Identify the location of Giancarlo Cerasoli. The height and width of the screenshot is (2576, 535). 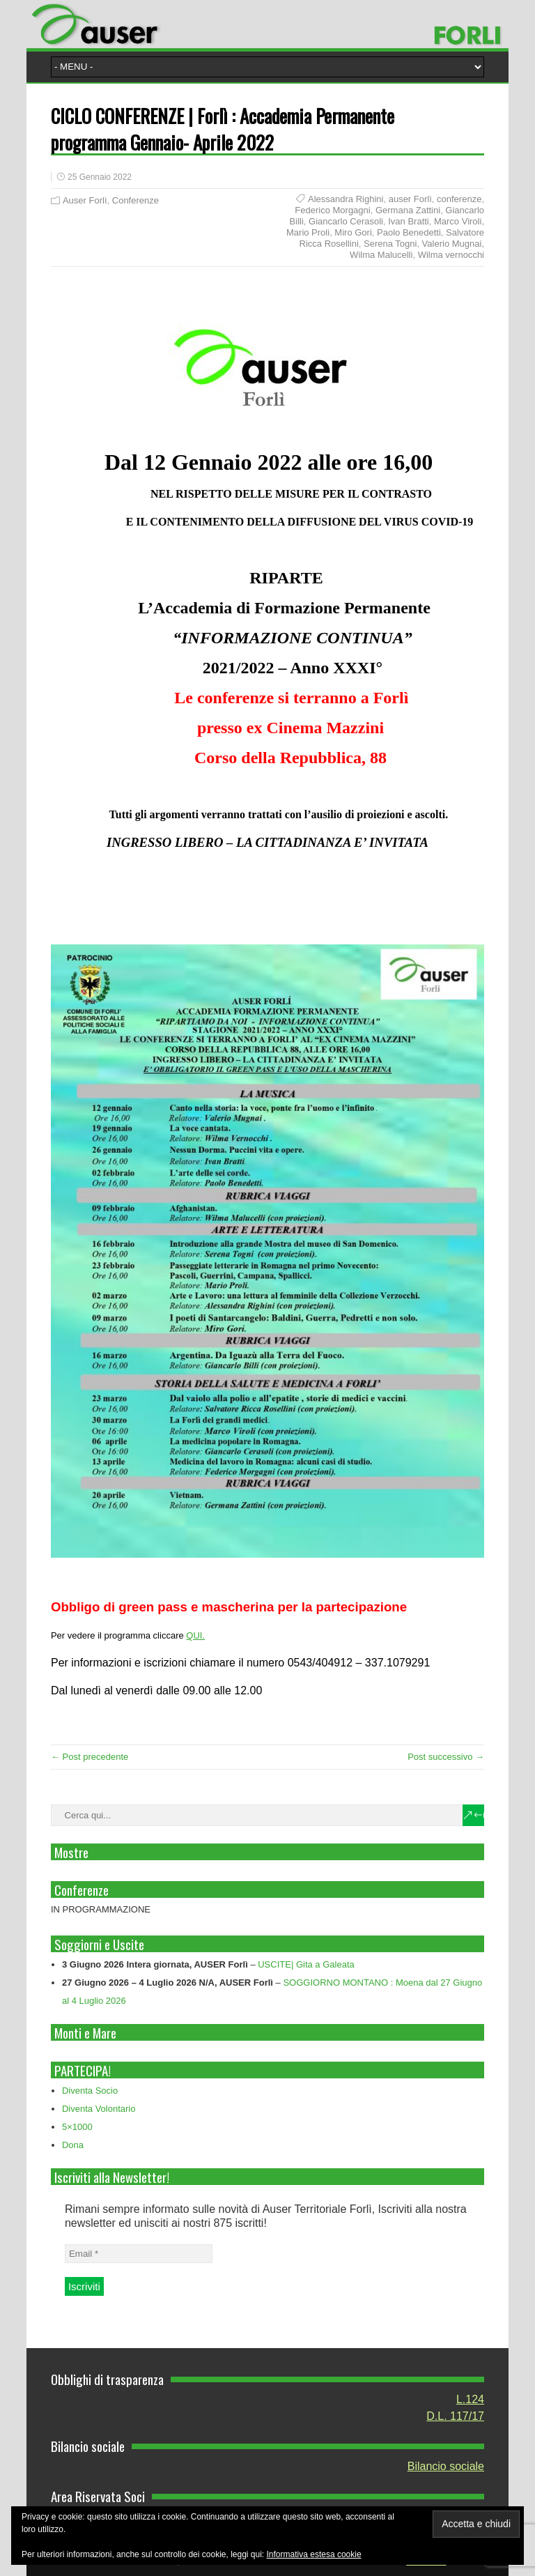
(346, 221).